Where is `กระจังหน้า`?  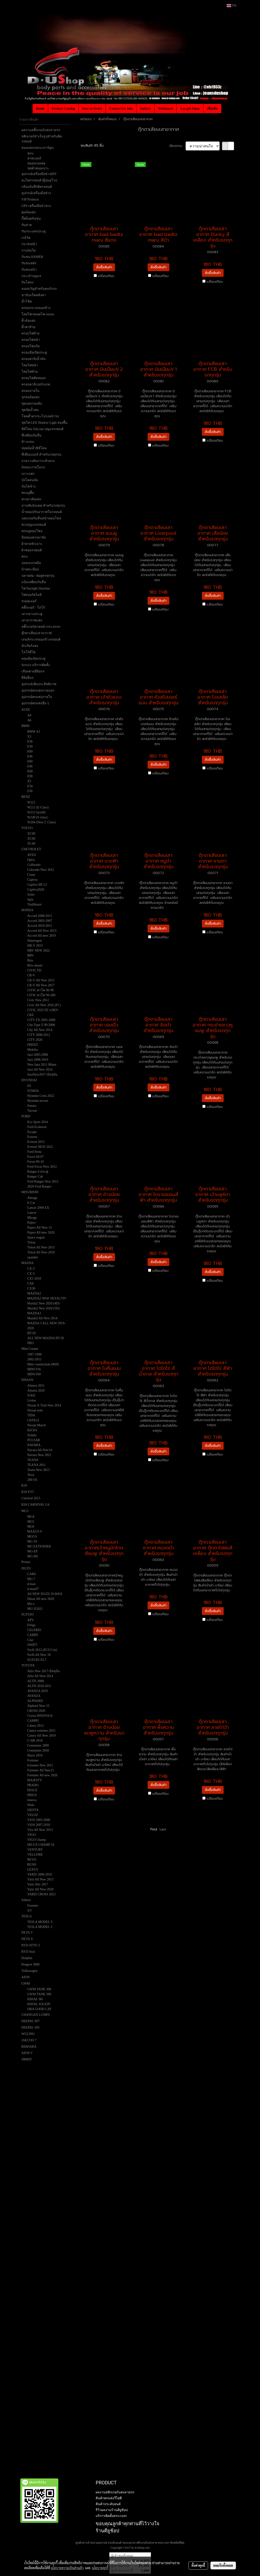 กระจังหน้า is located at coordinates (29, 244).